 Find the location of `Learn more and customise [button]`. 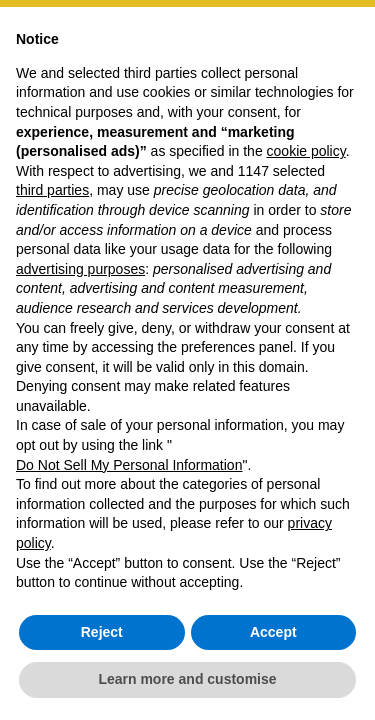

Learn more and customise [button] is located at coordinates (187, 679).